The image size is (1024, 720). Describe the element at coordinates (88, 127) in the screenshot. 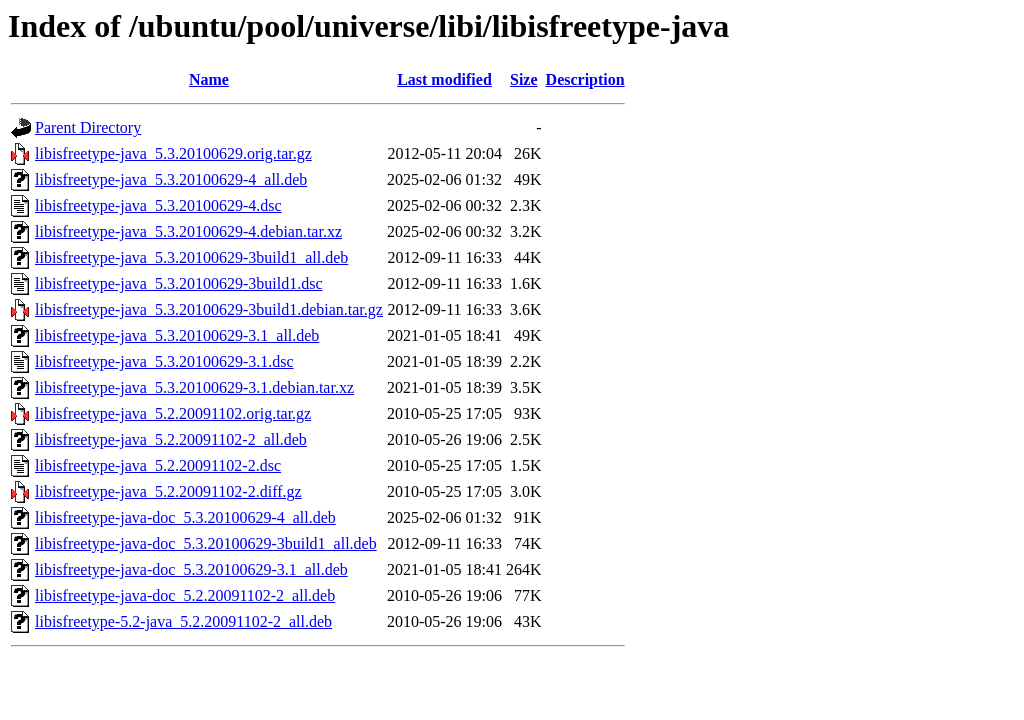

I see `Parent Directory` at that location.